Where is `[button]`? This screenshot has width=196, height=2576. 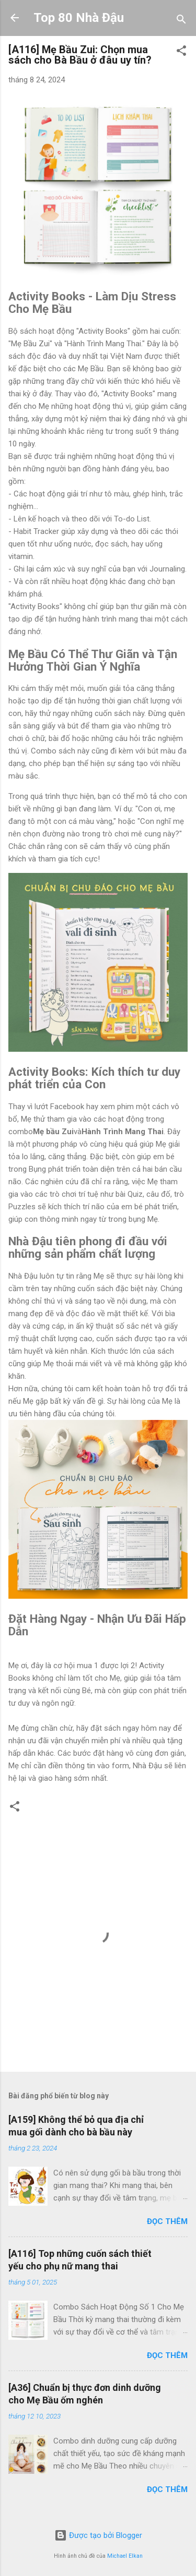 [button] is located at coordinates (181, 52).